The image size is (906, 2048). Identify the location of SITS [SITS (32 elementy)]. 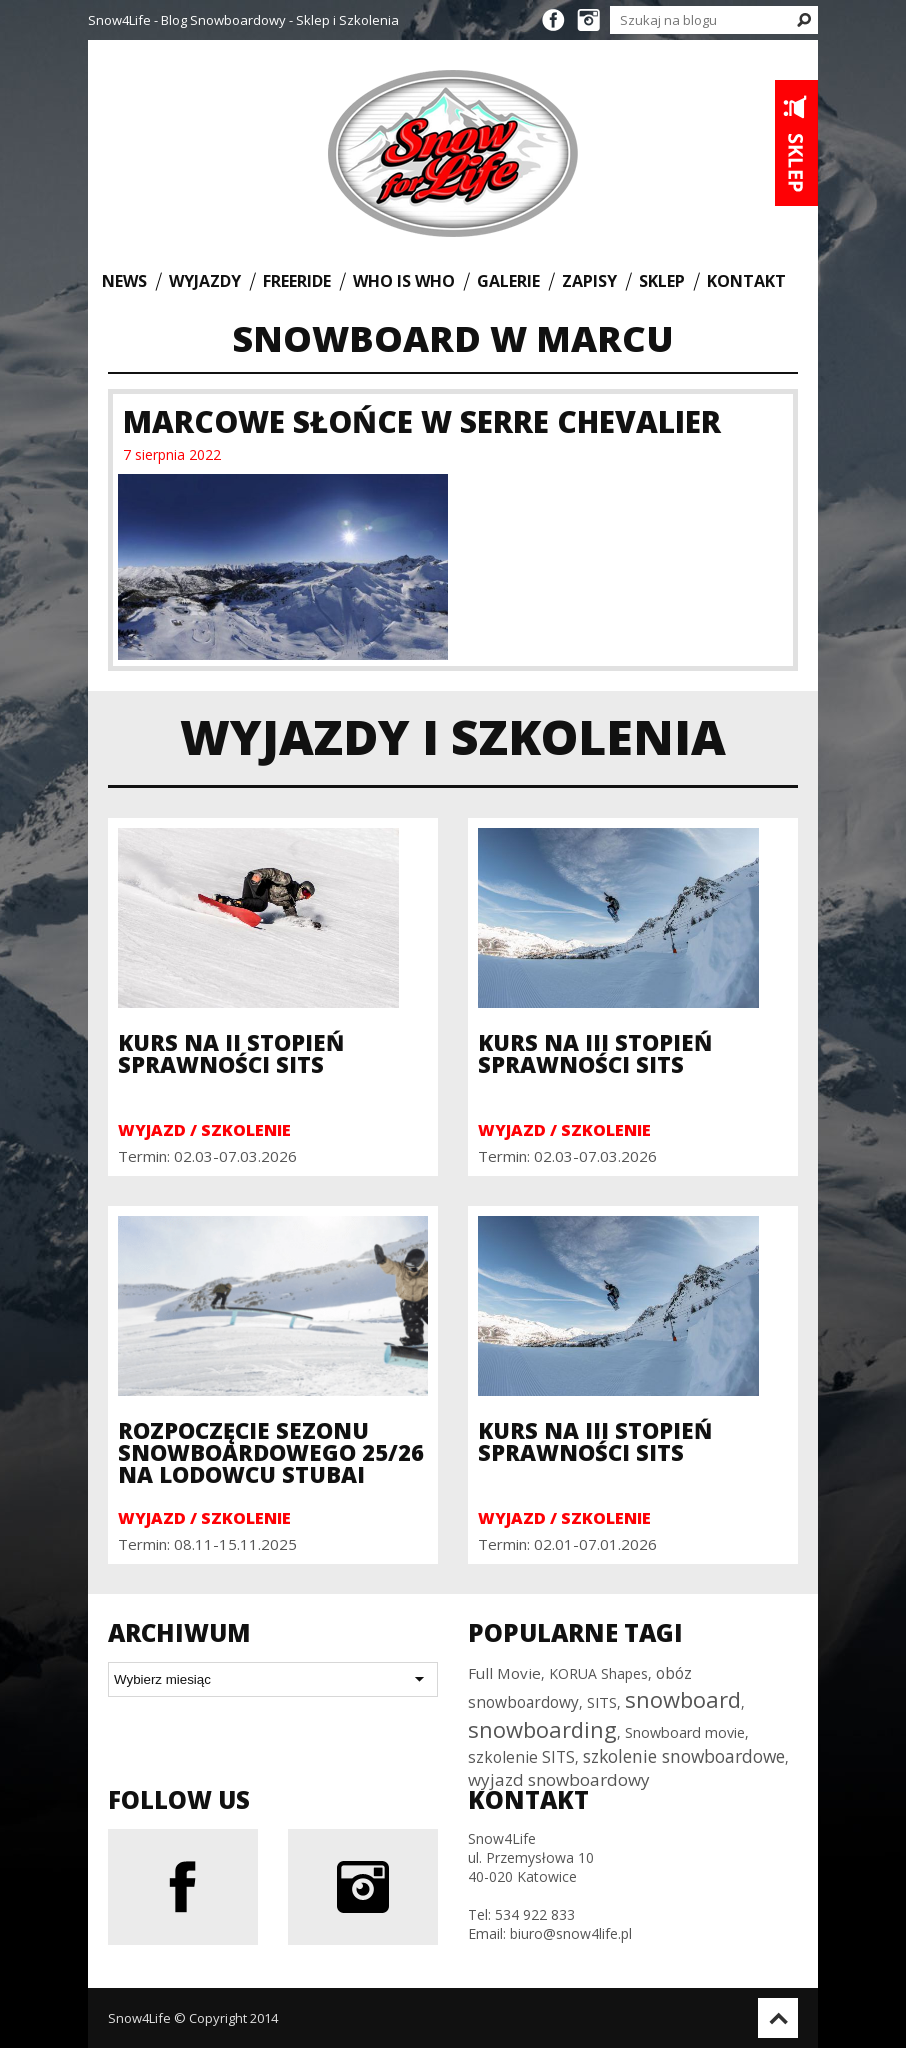
(602, 1702).